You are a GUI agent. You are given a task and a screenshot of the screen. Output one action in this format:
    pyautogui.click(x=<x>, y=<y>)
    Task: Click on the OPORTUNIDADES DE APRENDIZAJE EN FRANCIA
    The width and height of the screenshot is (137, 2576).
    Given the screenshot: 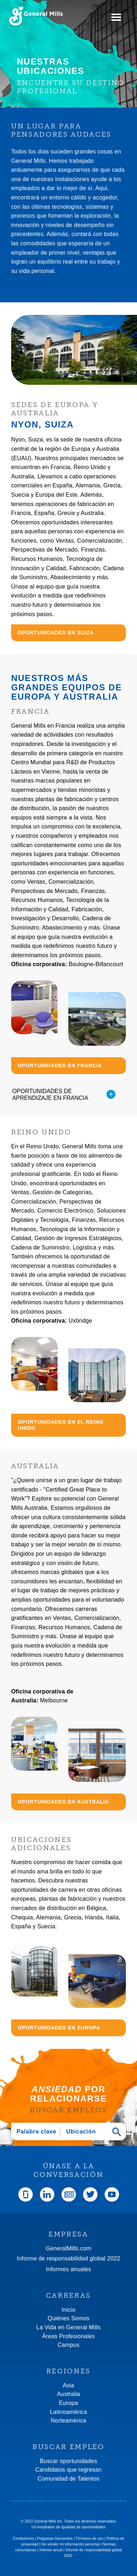 What is the action you would take?
    pyautogui.click(x=63, y=1094)
    